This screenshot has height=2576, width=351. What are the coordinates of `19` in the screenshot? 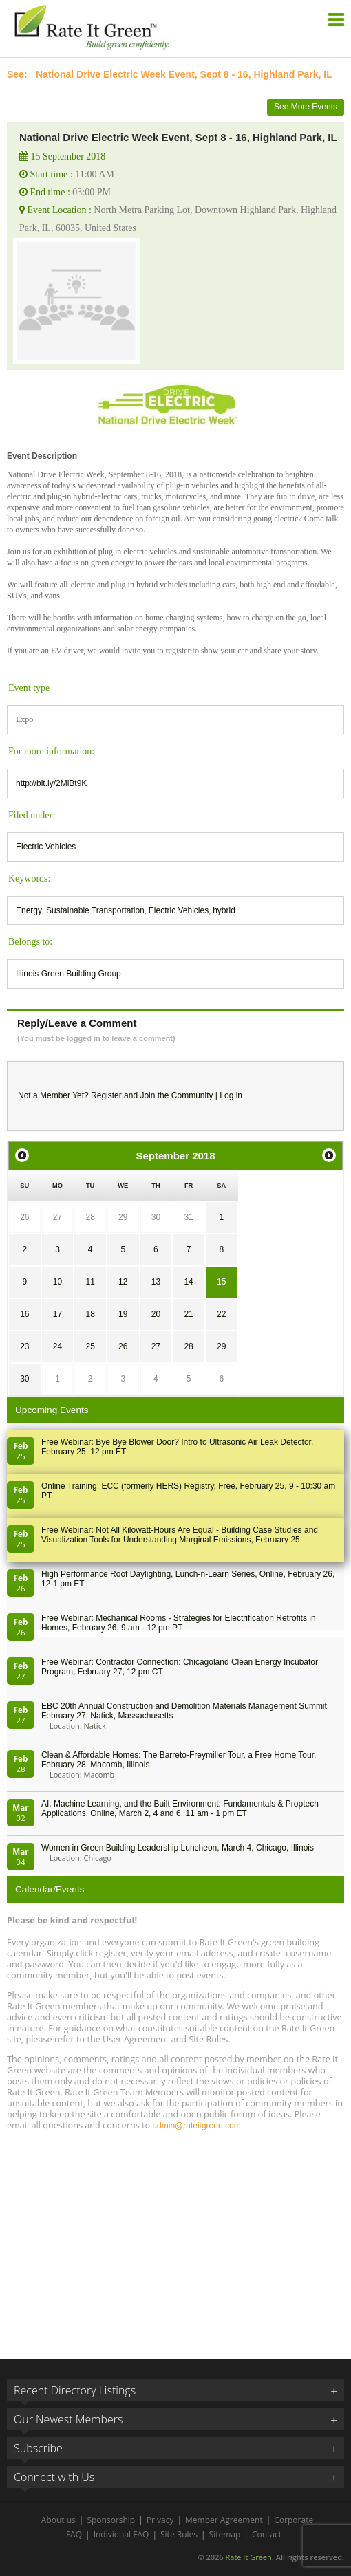 It's located at (122, 1314).